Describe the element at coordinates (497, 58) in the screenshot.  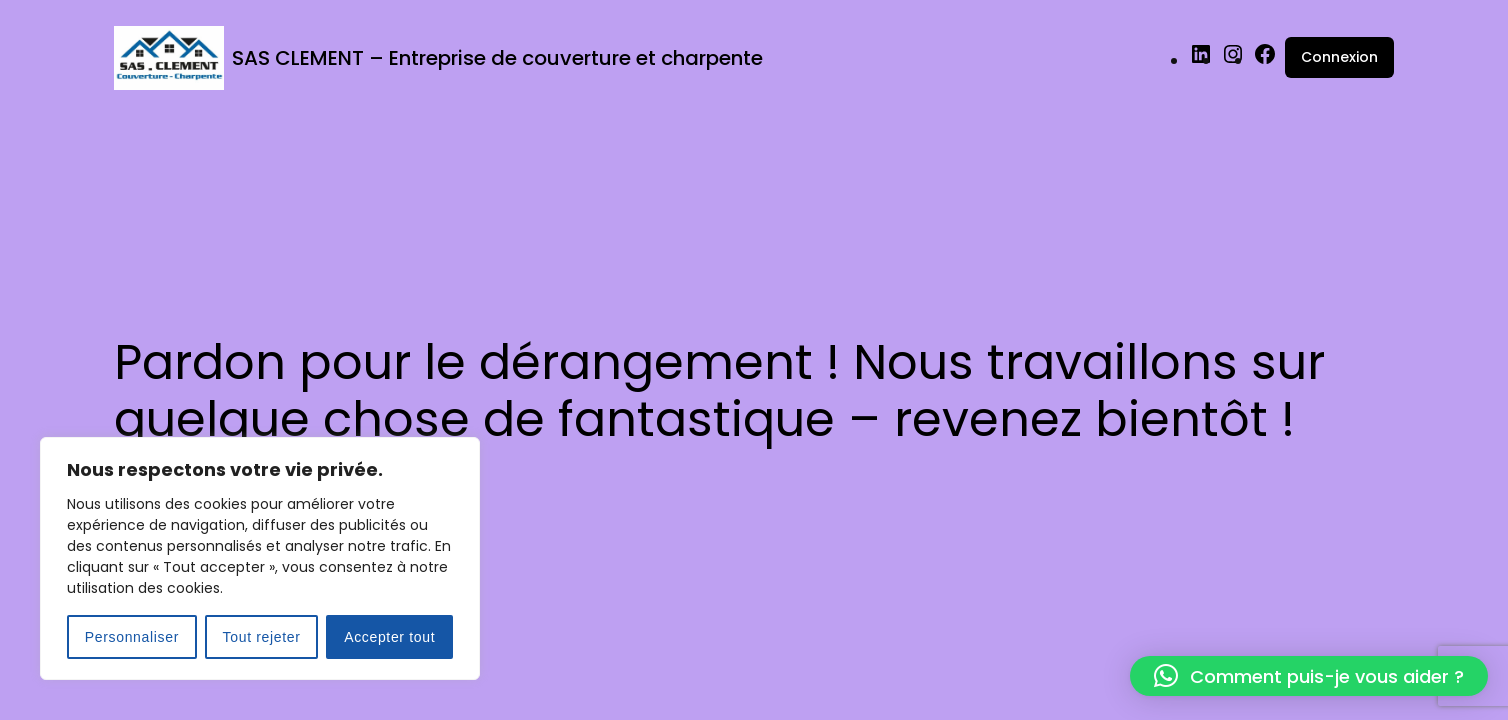
I see `SAS CLEMENT – Entreprise de couverture et charpente` at that location.